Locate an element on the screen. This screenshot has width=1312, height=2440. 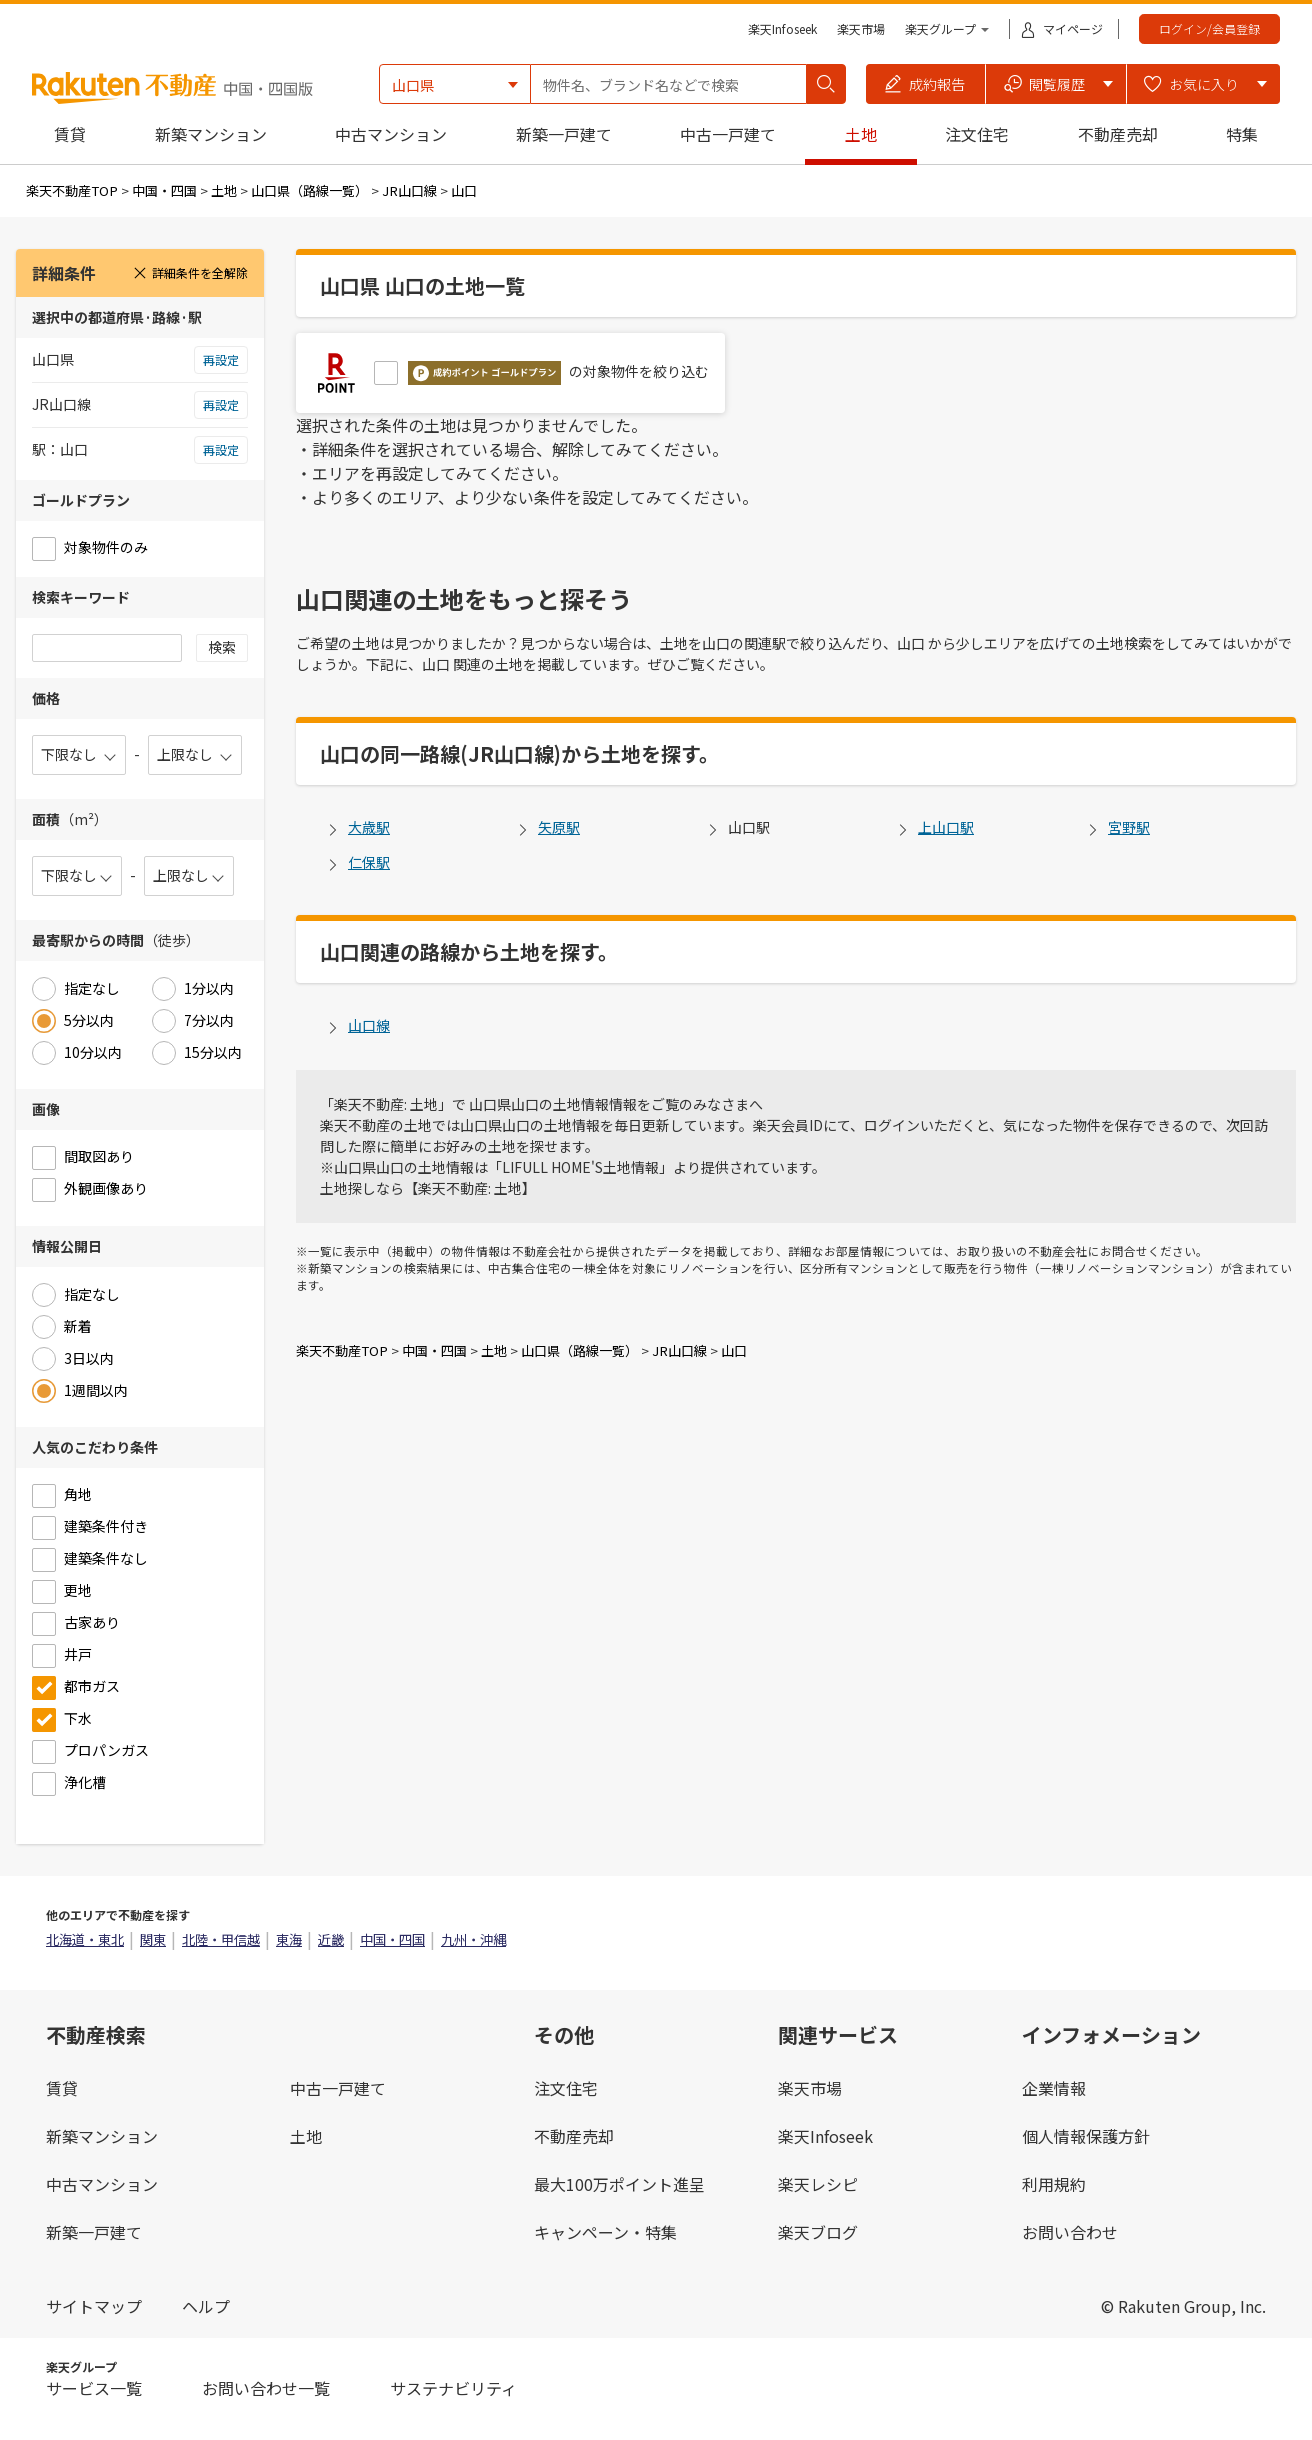
山口県（路線一覧） is located at coordinates (309, 190).